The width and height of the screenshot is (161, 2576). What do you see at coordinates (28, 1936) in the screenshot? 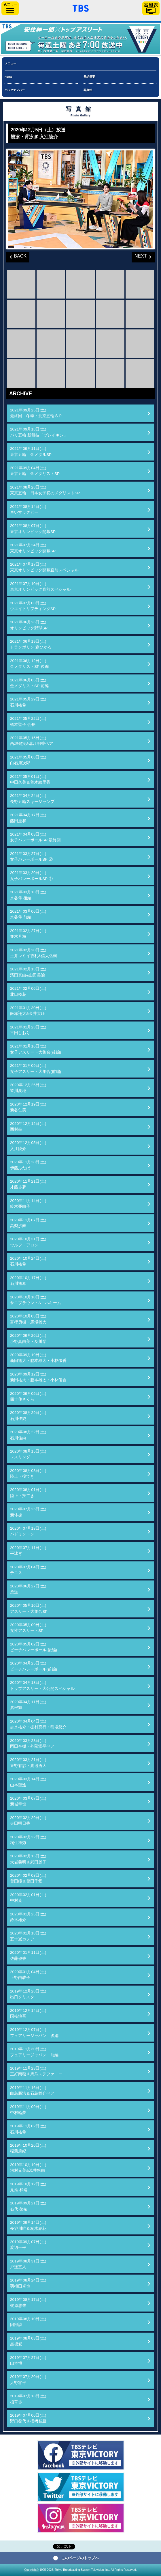
I see `2020年01月18日(土)五十嵐カノア` at bounding box center [28, 1936].